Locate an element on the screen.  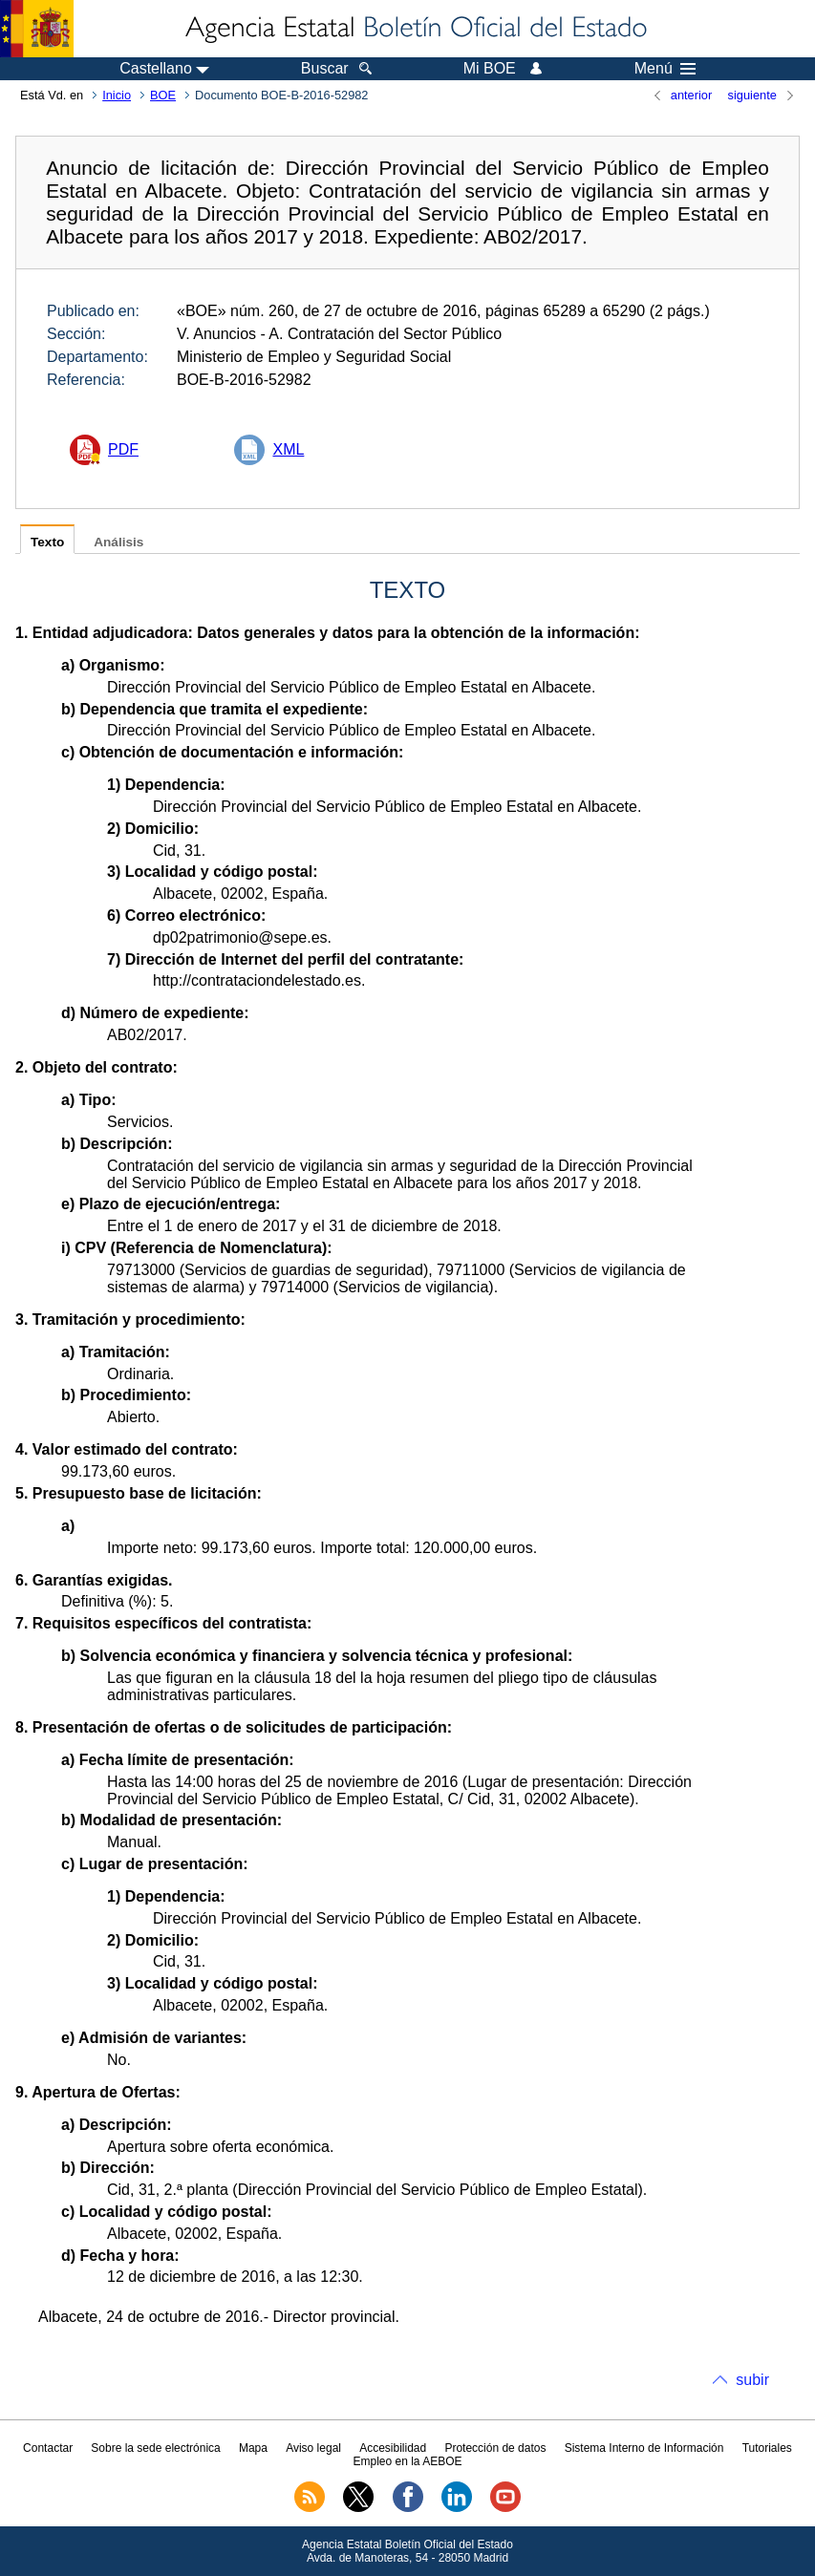
Accesibilidad is located at coordinates (392, 2448).